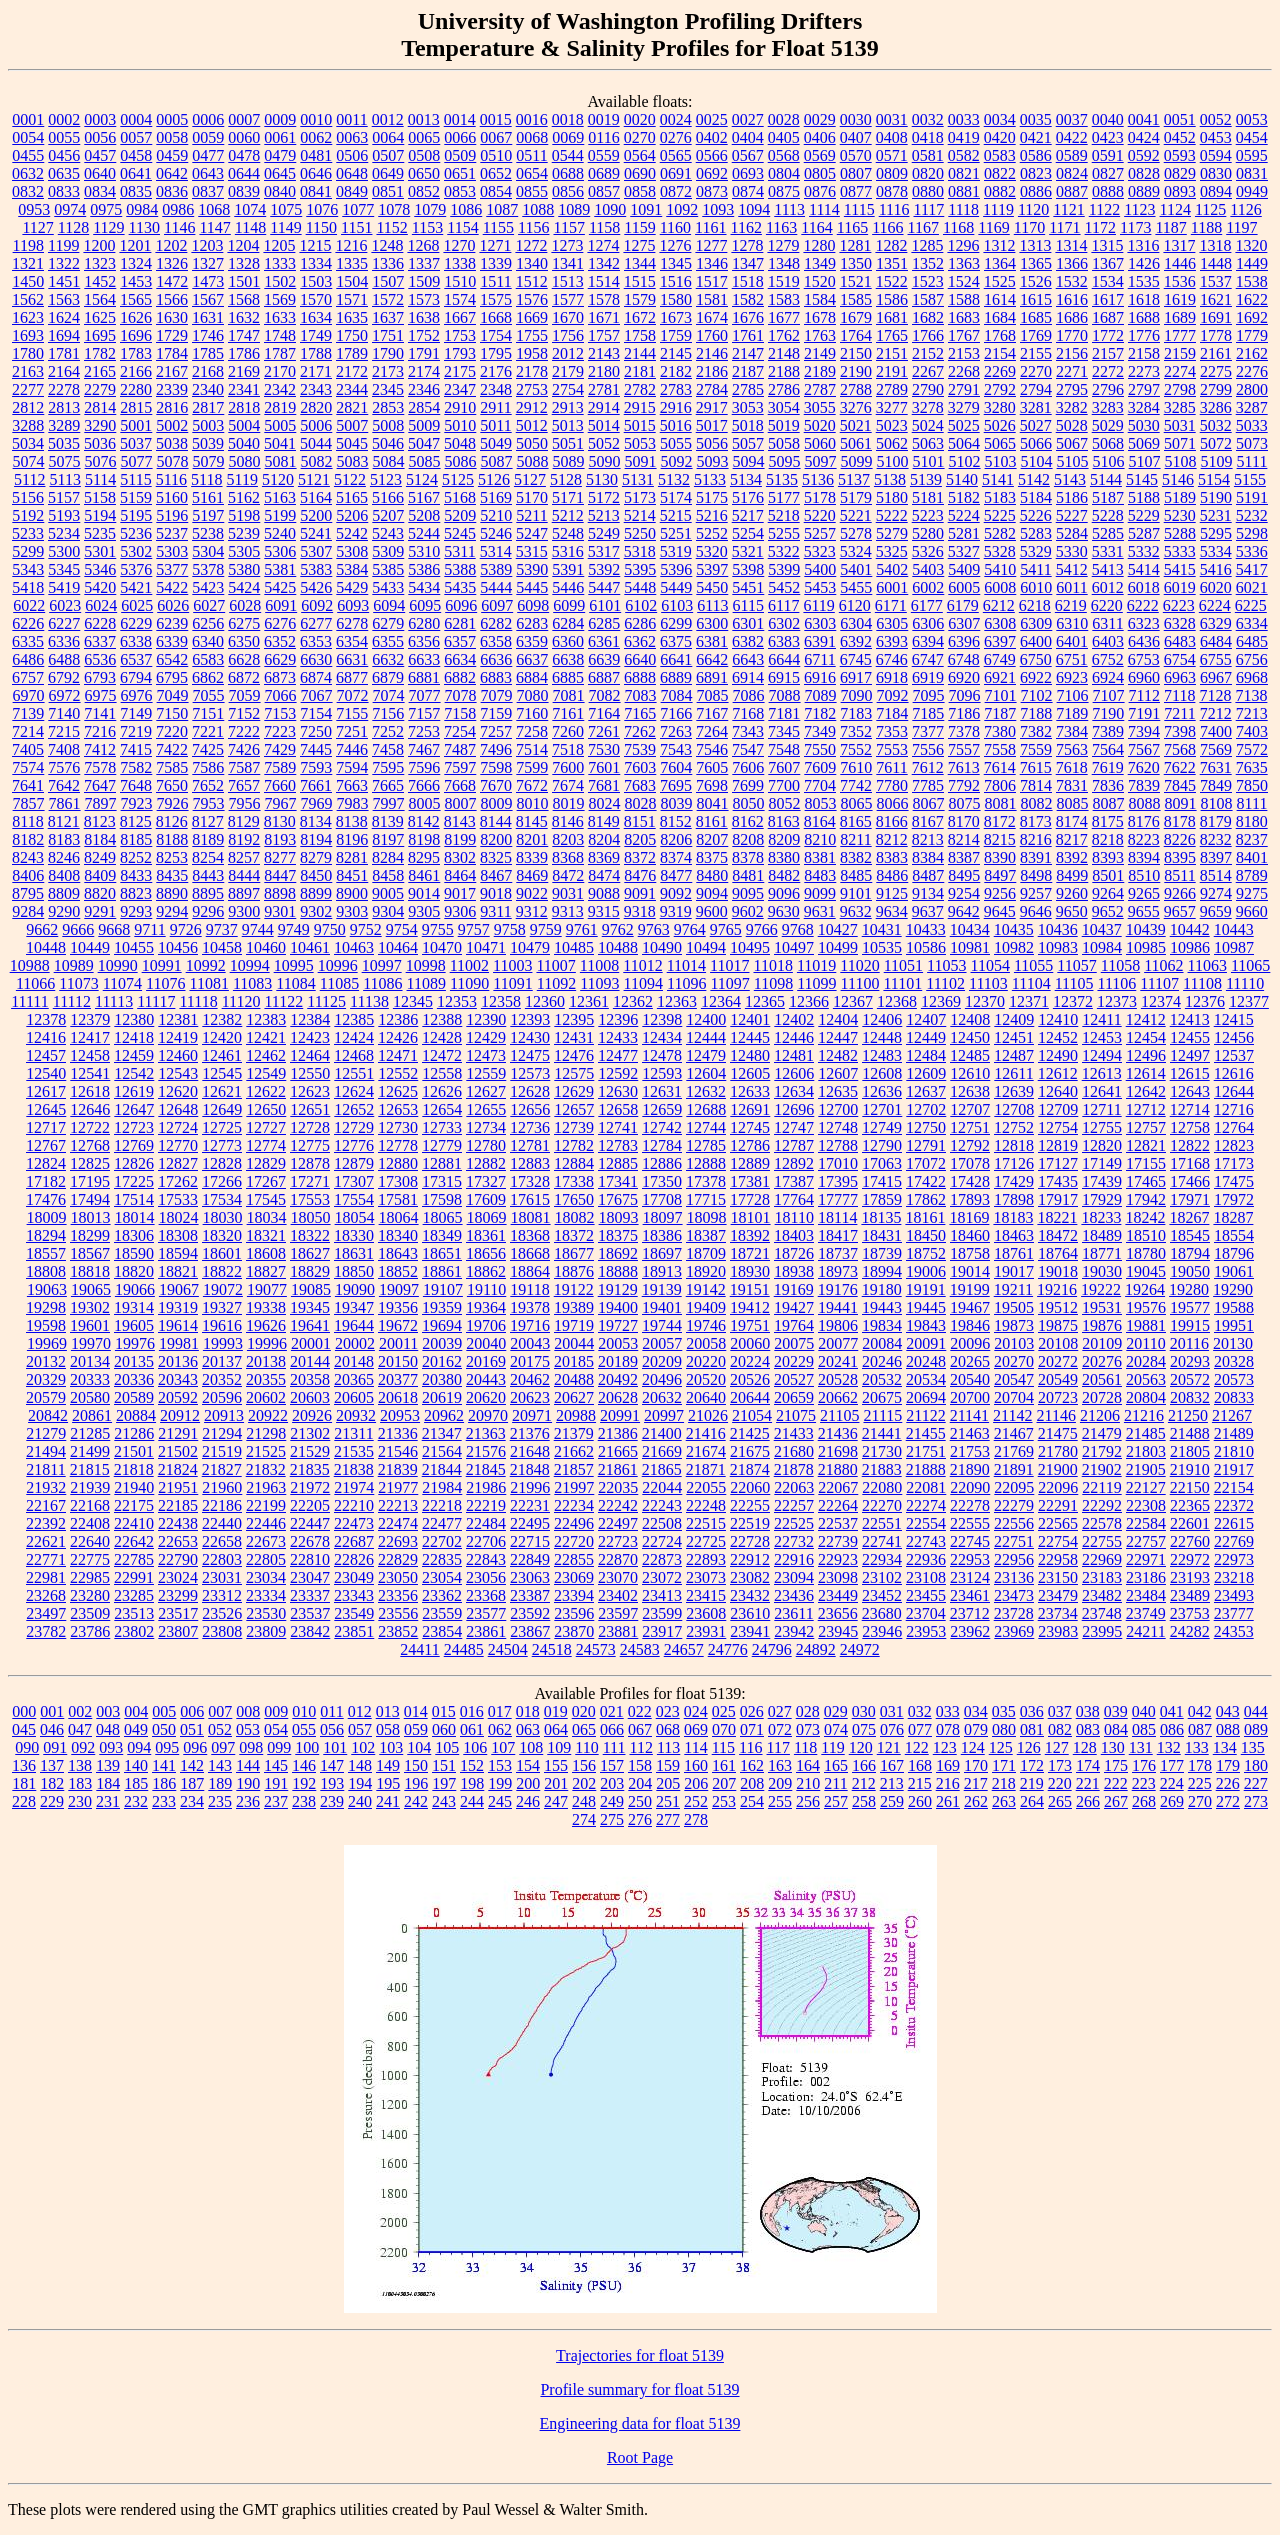  Describe the element at coordinates (310, 1541) in the screenshot. I see `22678` at that location.